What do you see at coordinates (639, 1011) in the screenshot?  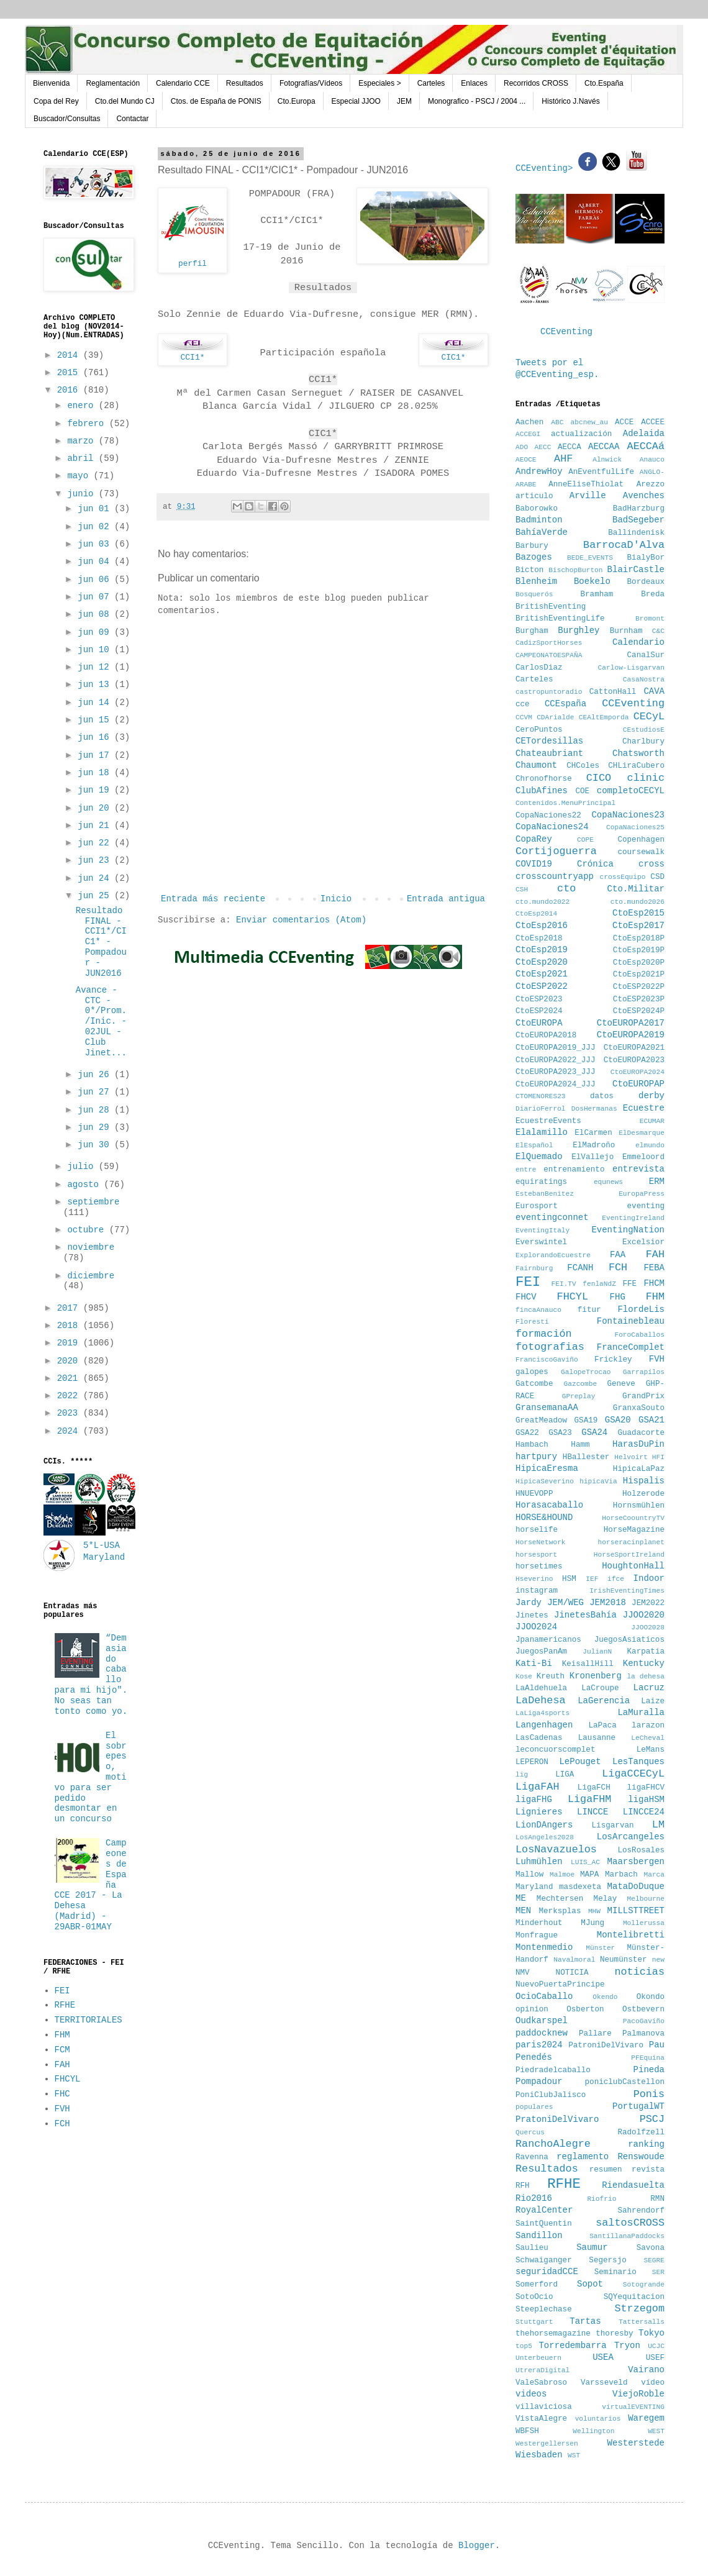 I see `CtoESP2024P` at bounding box center [639, 1011].